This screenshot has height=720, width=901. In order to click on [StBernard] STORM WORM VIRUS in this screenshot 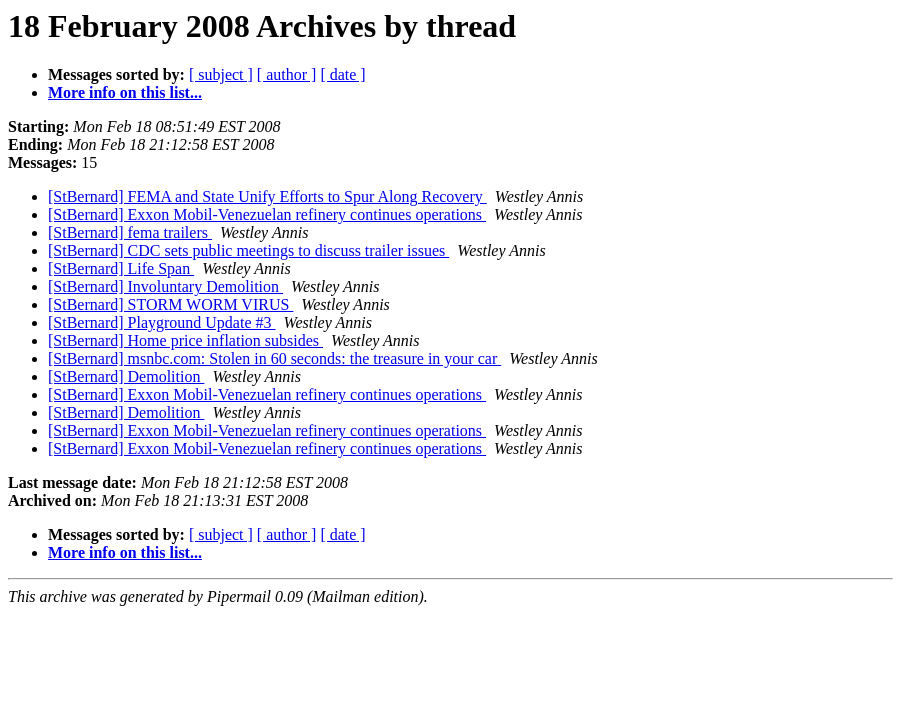, I will do `click(170, 304)`.